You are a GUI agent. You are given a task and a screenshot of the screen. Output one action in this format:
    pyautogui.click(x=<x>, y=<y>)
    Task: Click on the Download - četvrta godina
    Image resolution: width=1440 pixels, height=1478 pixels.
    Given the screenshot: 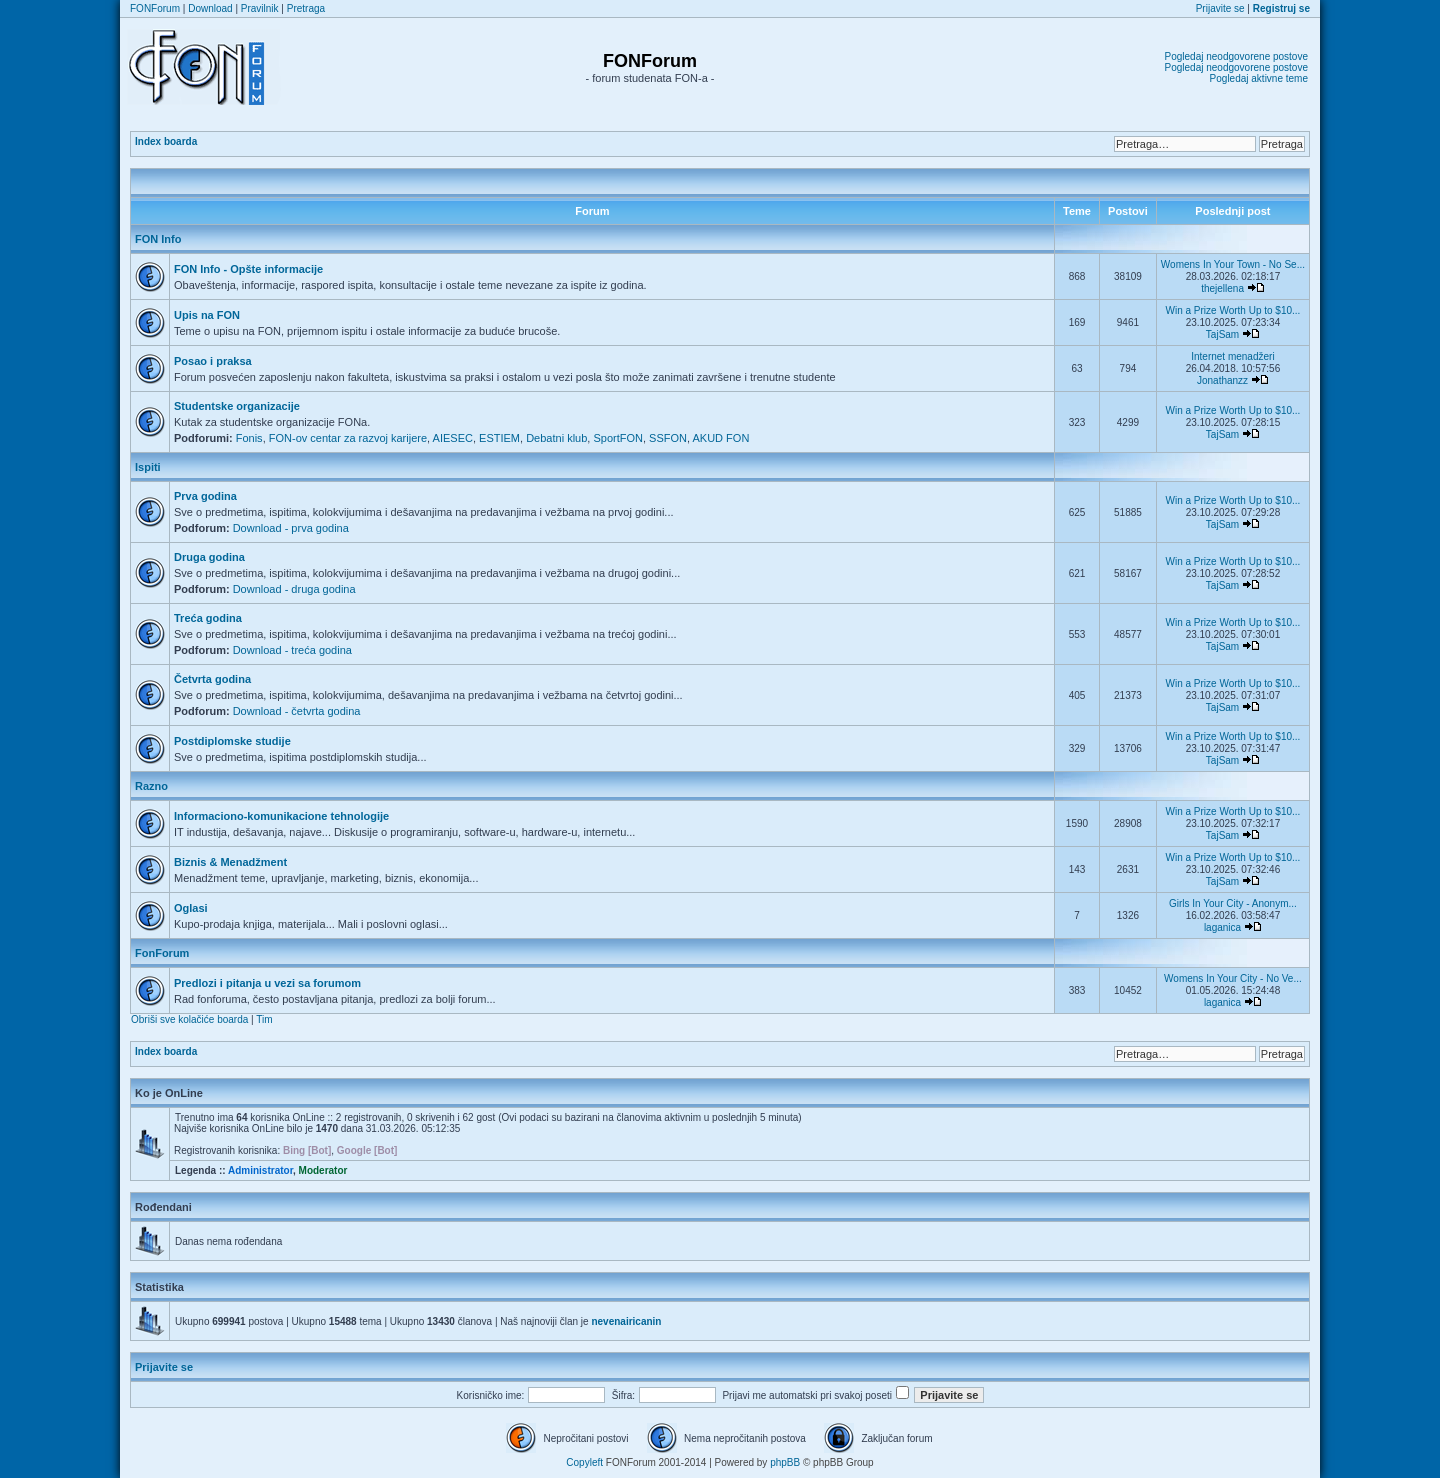 What is the action you would take?
    pyautogui.click(x=297, y=711)
    